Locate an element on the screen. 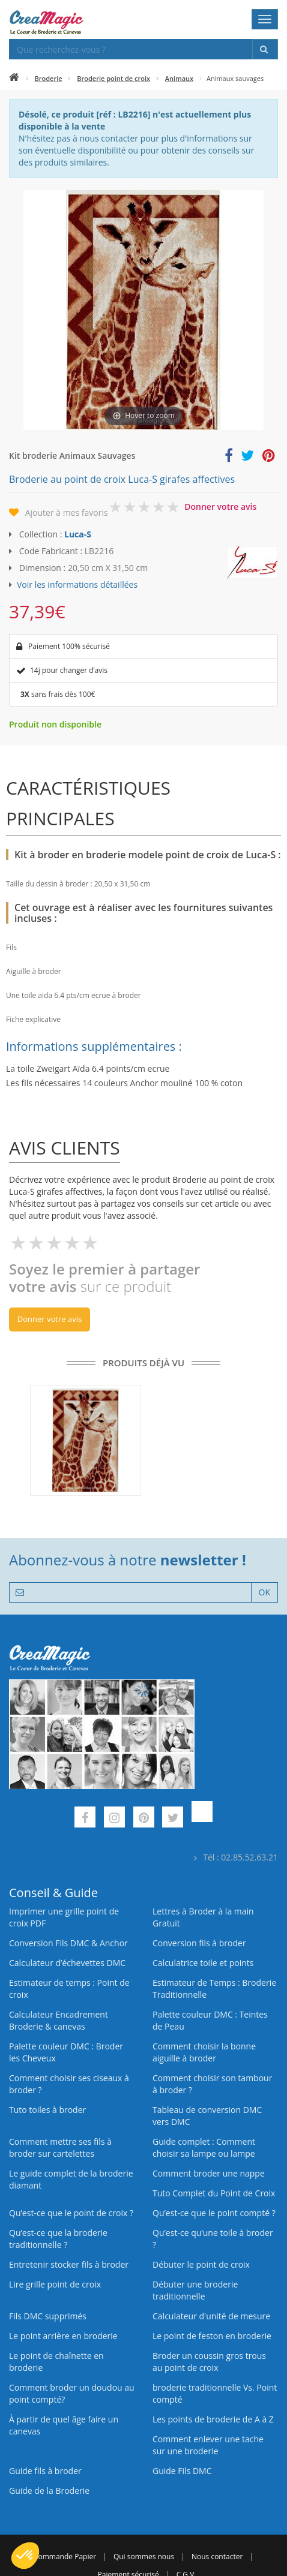 This screenshot has height=2576, width=287. Comment broder une nappe is located at coordinates (209, 2173).